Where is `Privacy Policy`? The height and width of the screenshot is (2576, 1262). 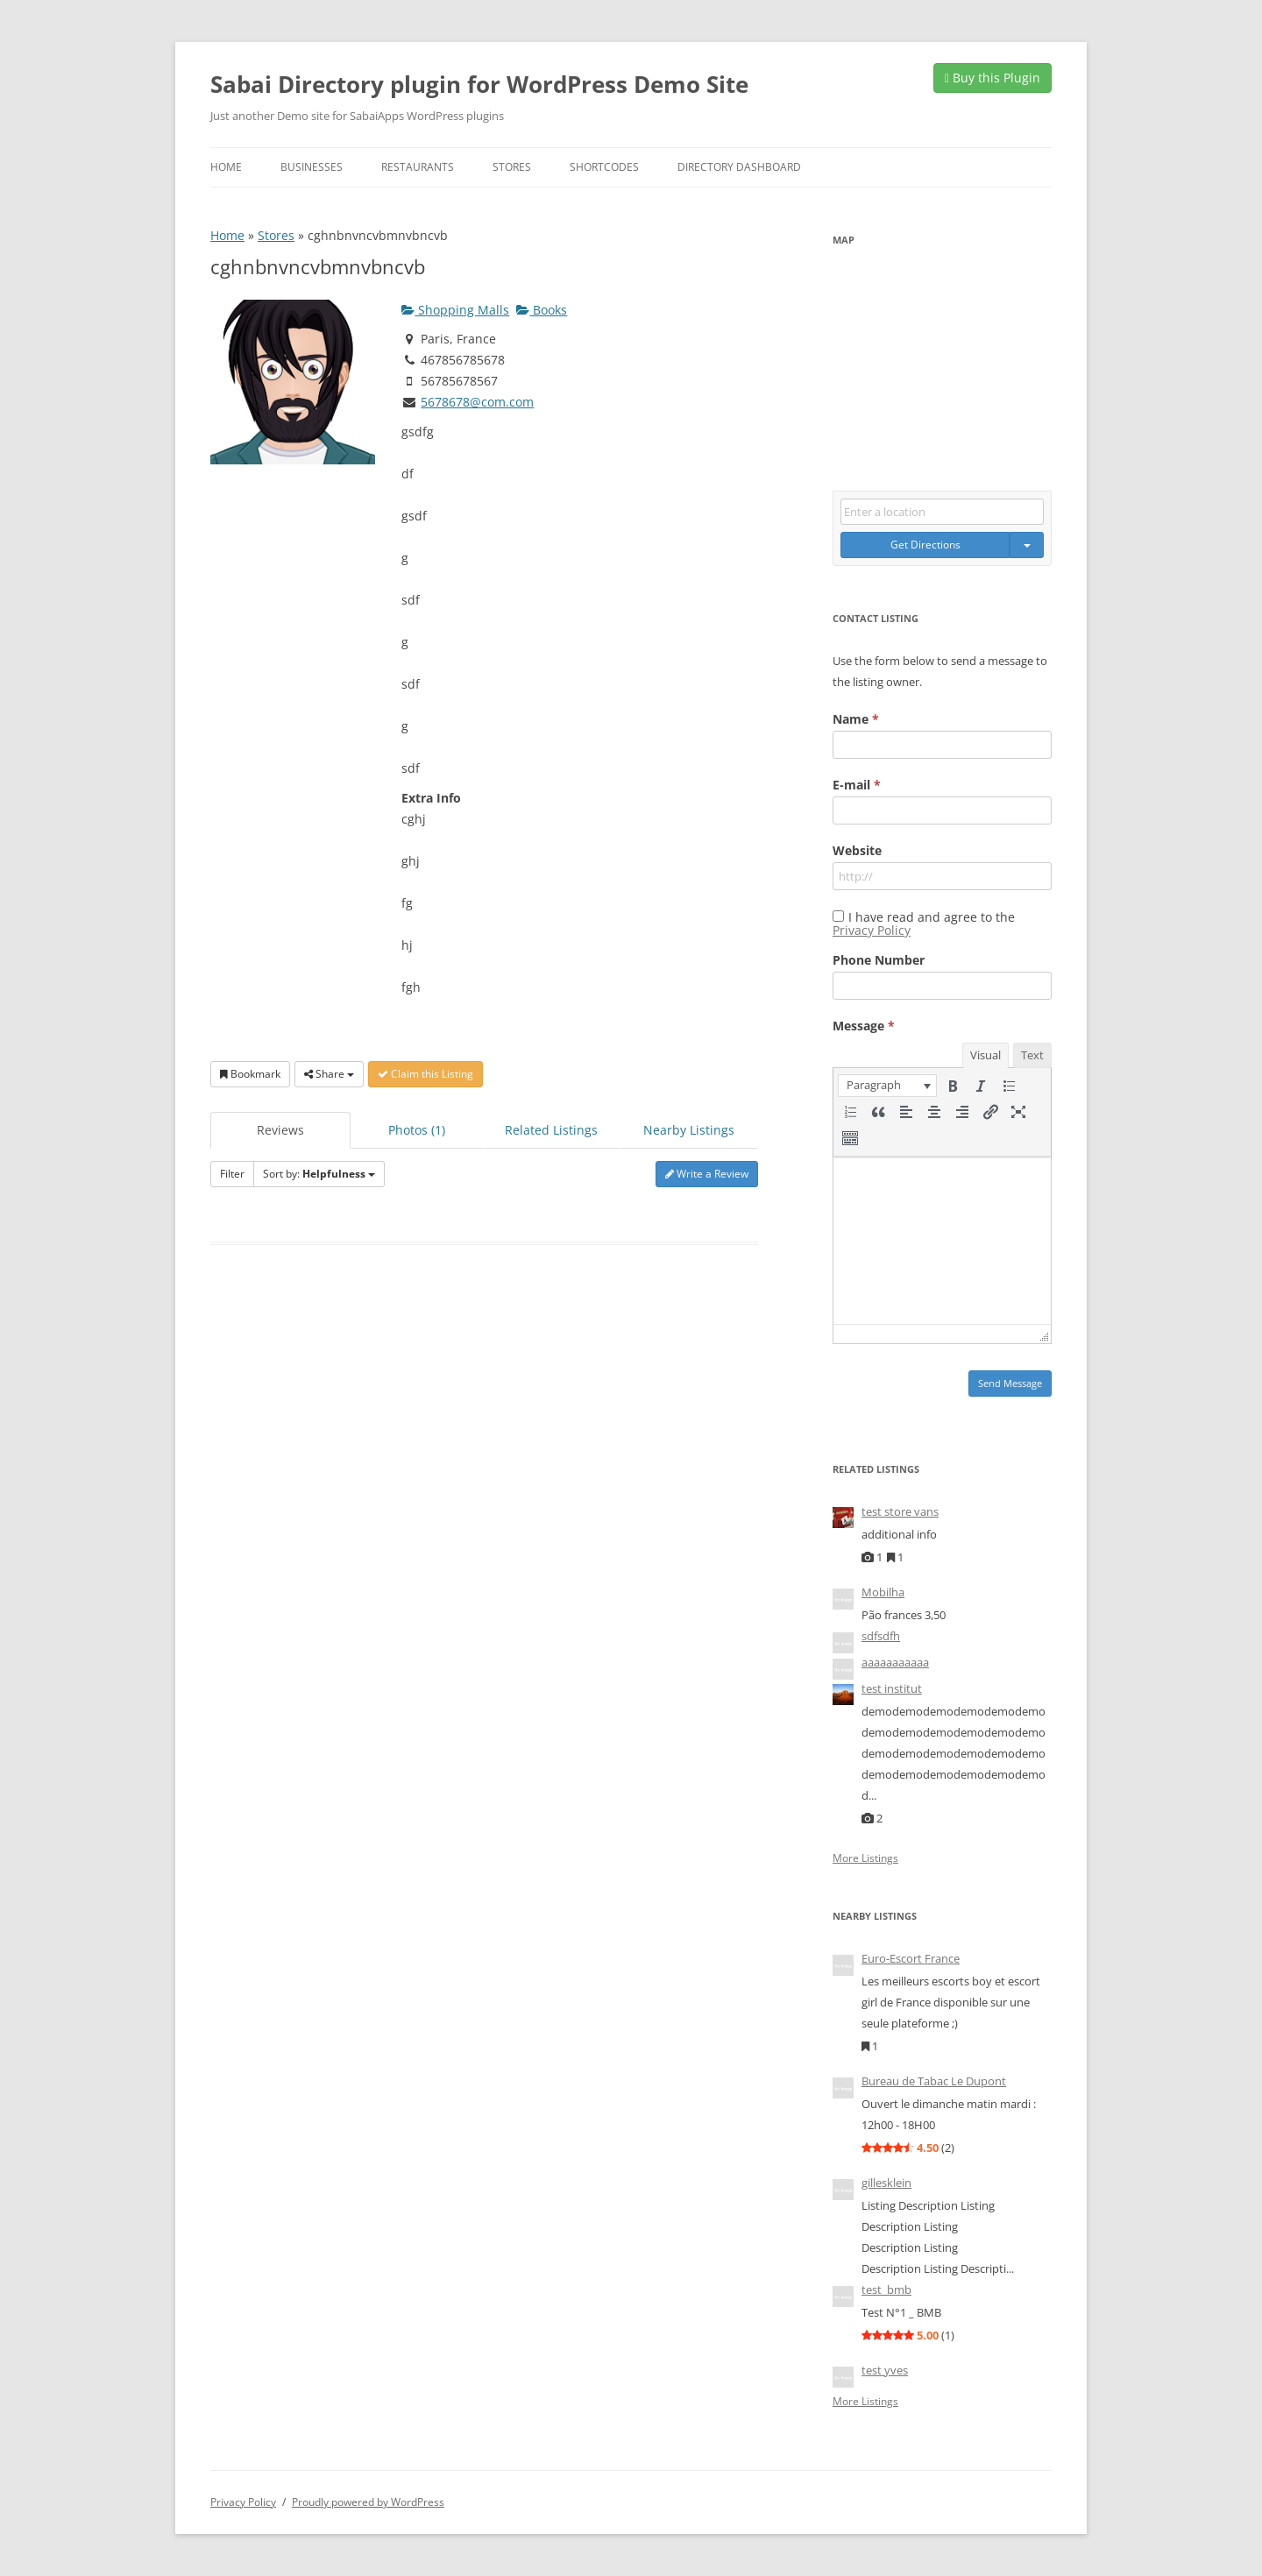 Privacy Policy is located at coordinates (872, 930).